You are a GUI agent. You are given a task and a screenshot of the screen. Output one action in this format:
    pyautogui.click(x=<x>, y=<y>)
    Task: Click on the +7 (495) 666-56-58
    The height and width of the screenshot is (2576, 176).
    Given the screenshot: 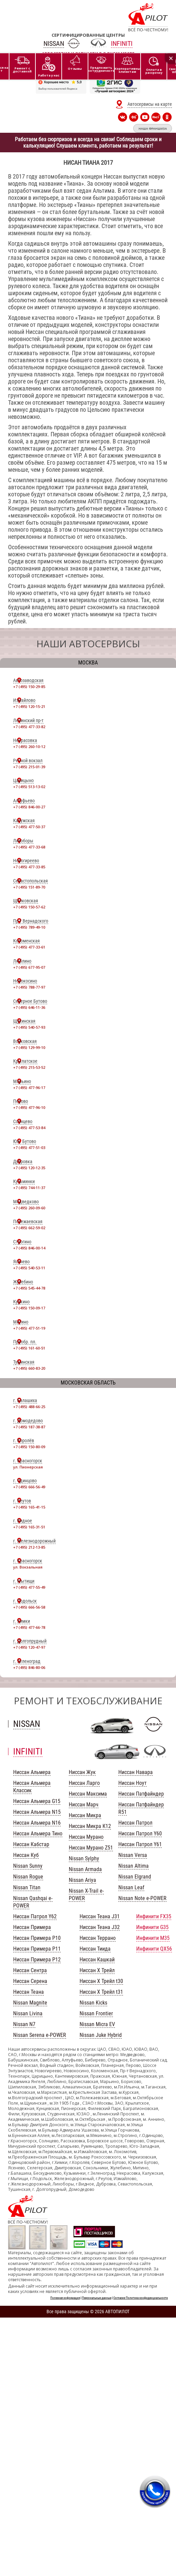 What is the action you would take?
    pyautogui.click(x=29, y=1607)
    